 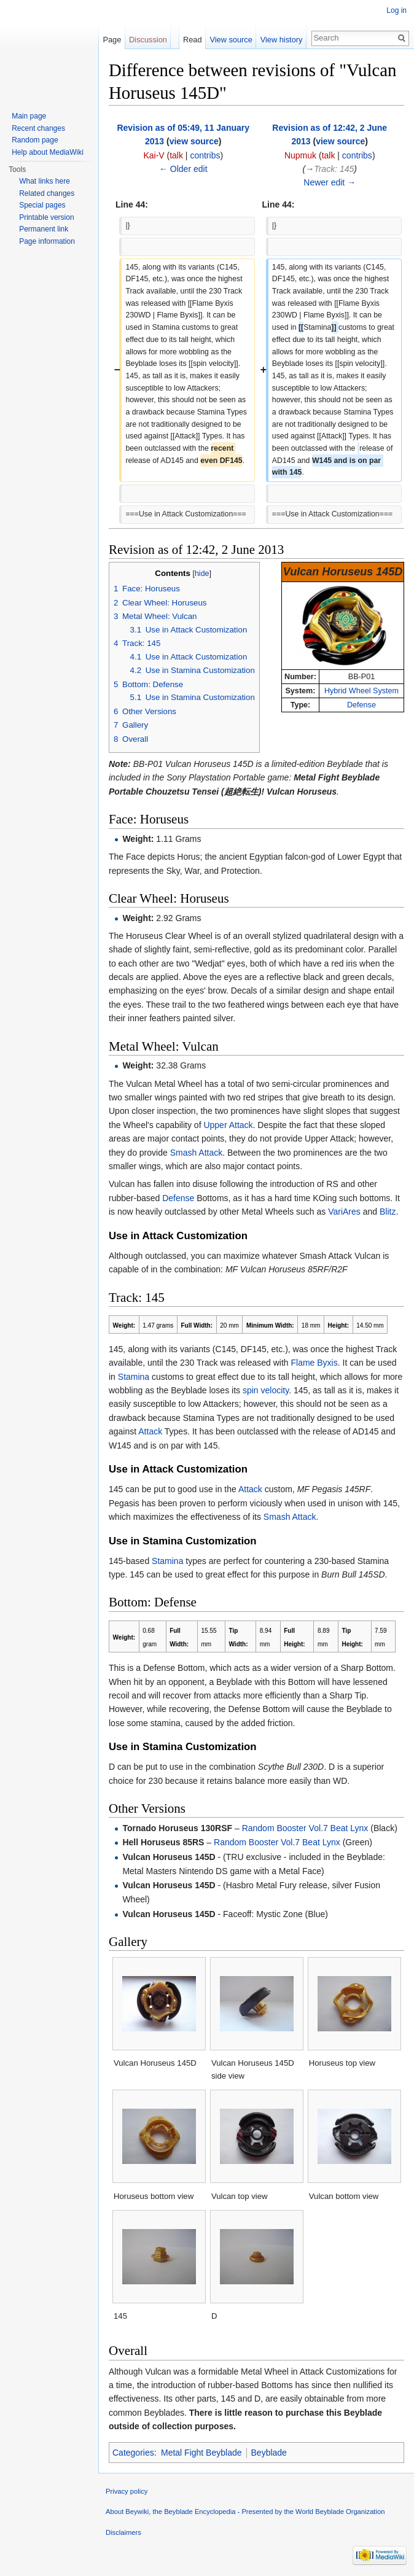 I want to click on Read, so click(x=192, y=39).